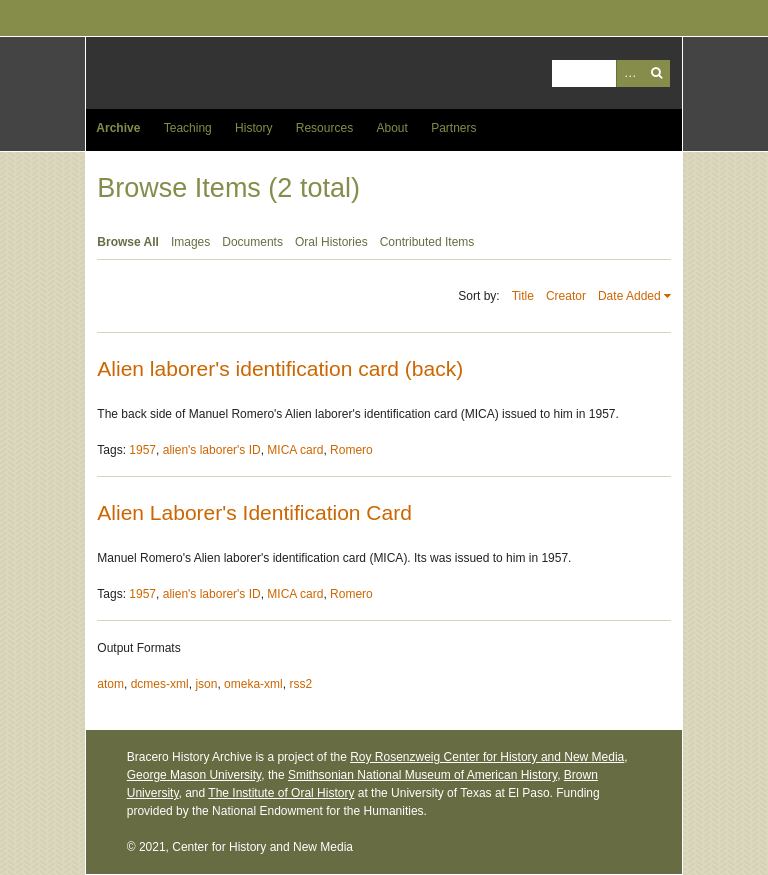  What do you see at coordinates (427, 242) in the screenshot?
I see `Contributed Items` at bounding box center [427, 242].